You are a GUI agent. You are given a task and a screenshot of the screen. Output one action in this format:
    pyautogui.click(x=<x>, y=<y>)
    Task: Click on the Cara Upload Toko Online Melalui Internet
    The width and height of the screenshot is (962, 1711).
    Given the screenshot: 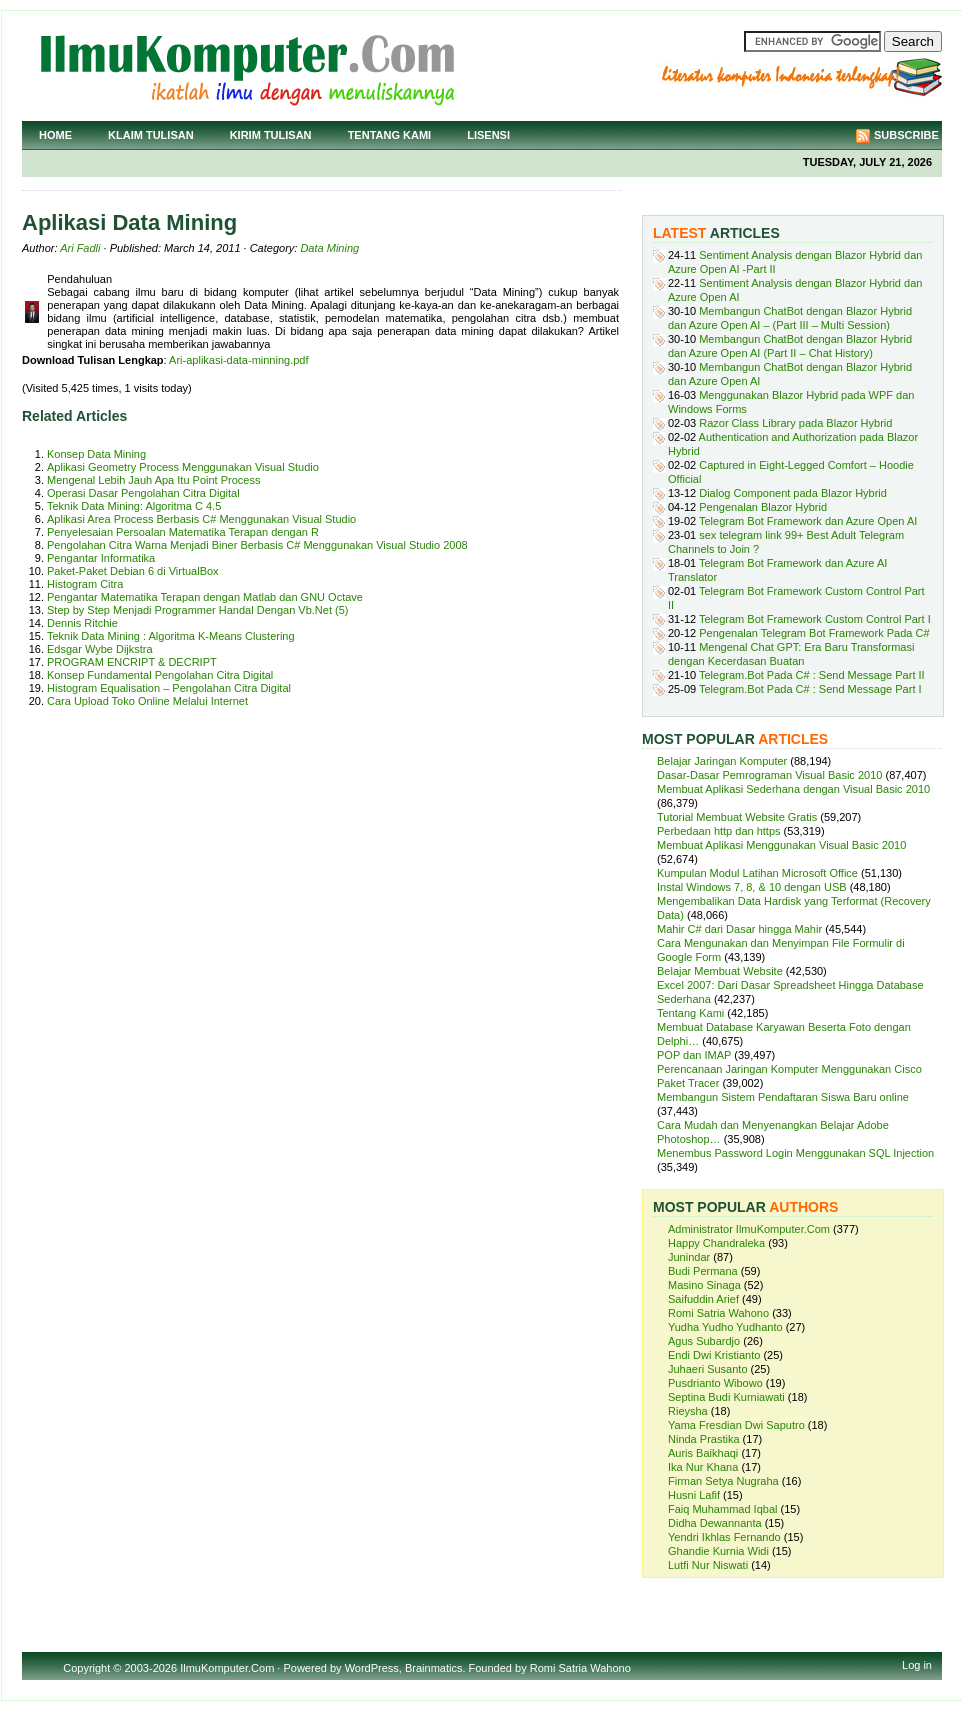 What is the action you would take?
    pyautogui.click(x=147, y=701)
    